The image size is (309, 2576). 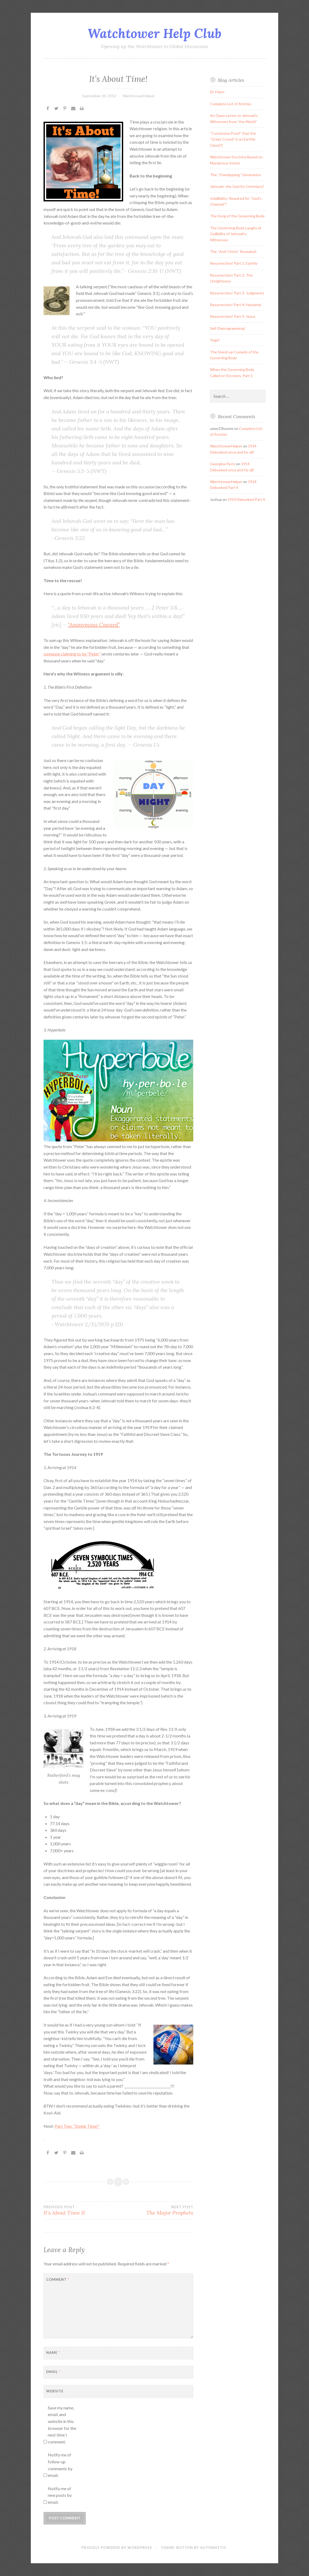 I want to click on Yoga?, so click(x=215, y=340).